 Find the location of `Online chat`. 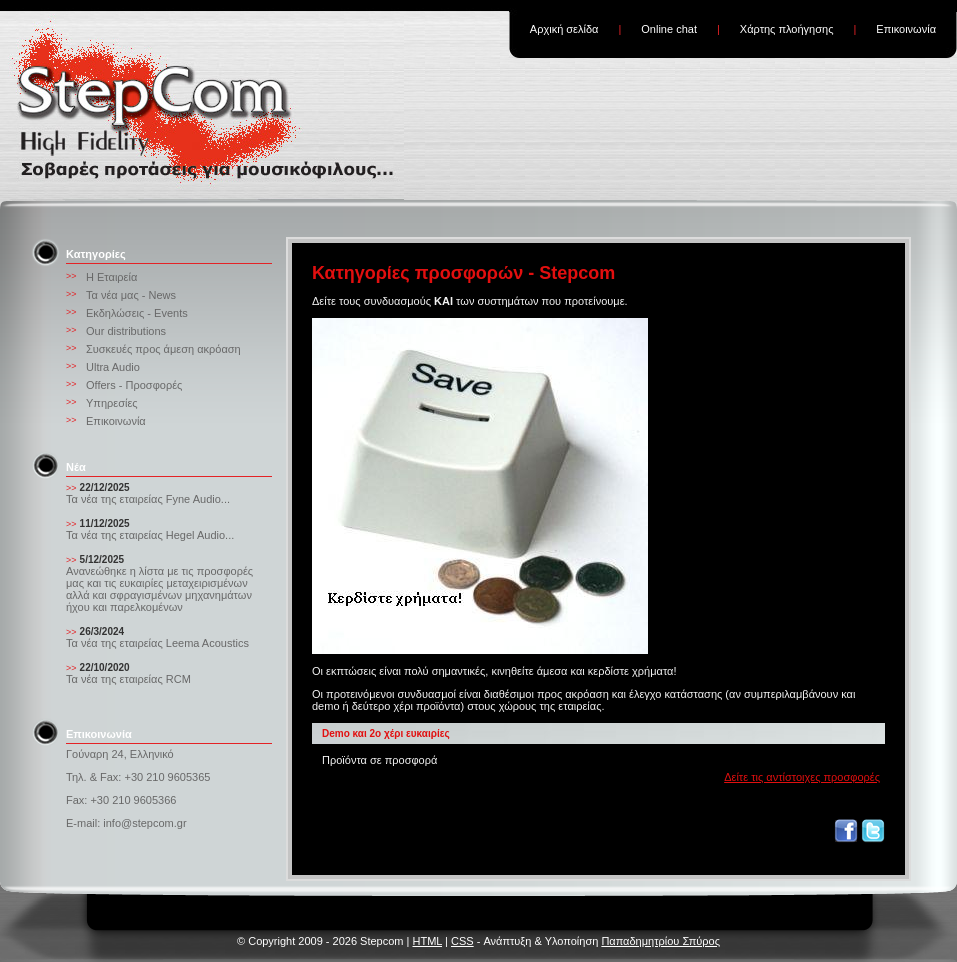

Online chat is located at coordinates (669, 29).